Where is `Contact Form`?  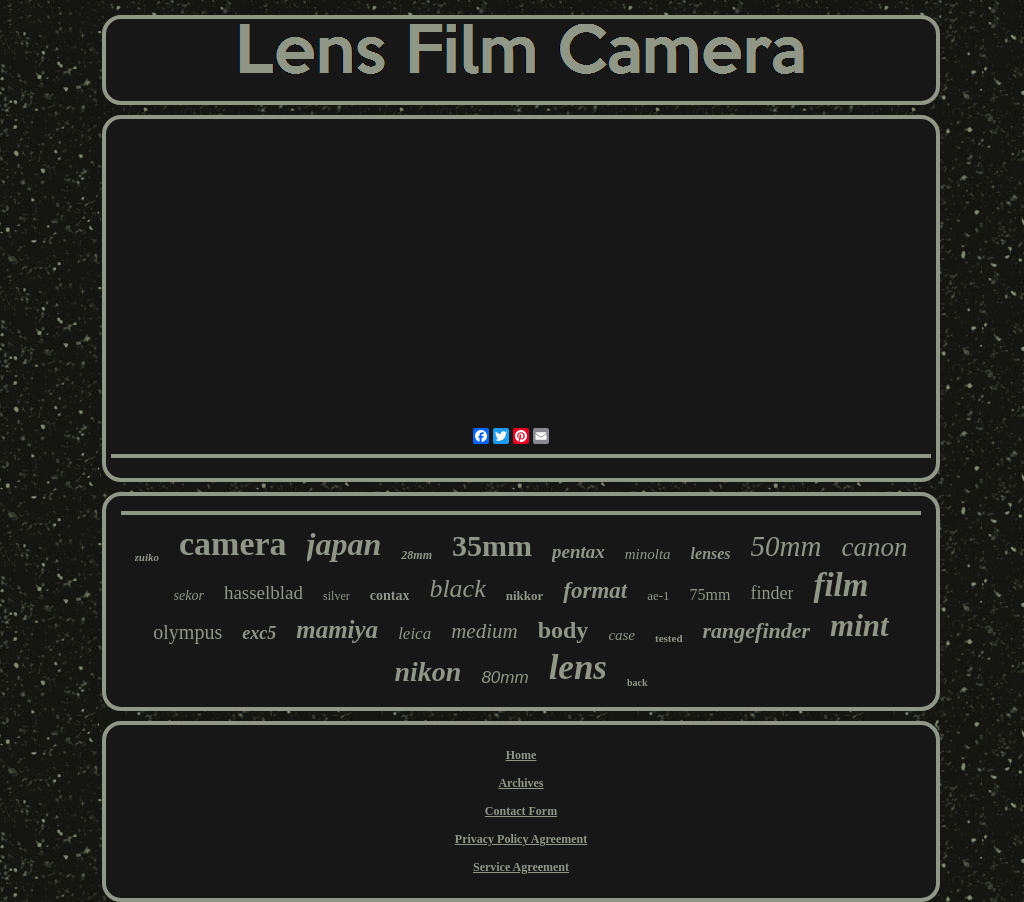 Contact Form is located at coordinates (521, 811).